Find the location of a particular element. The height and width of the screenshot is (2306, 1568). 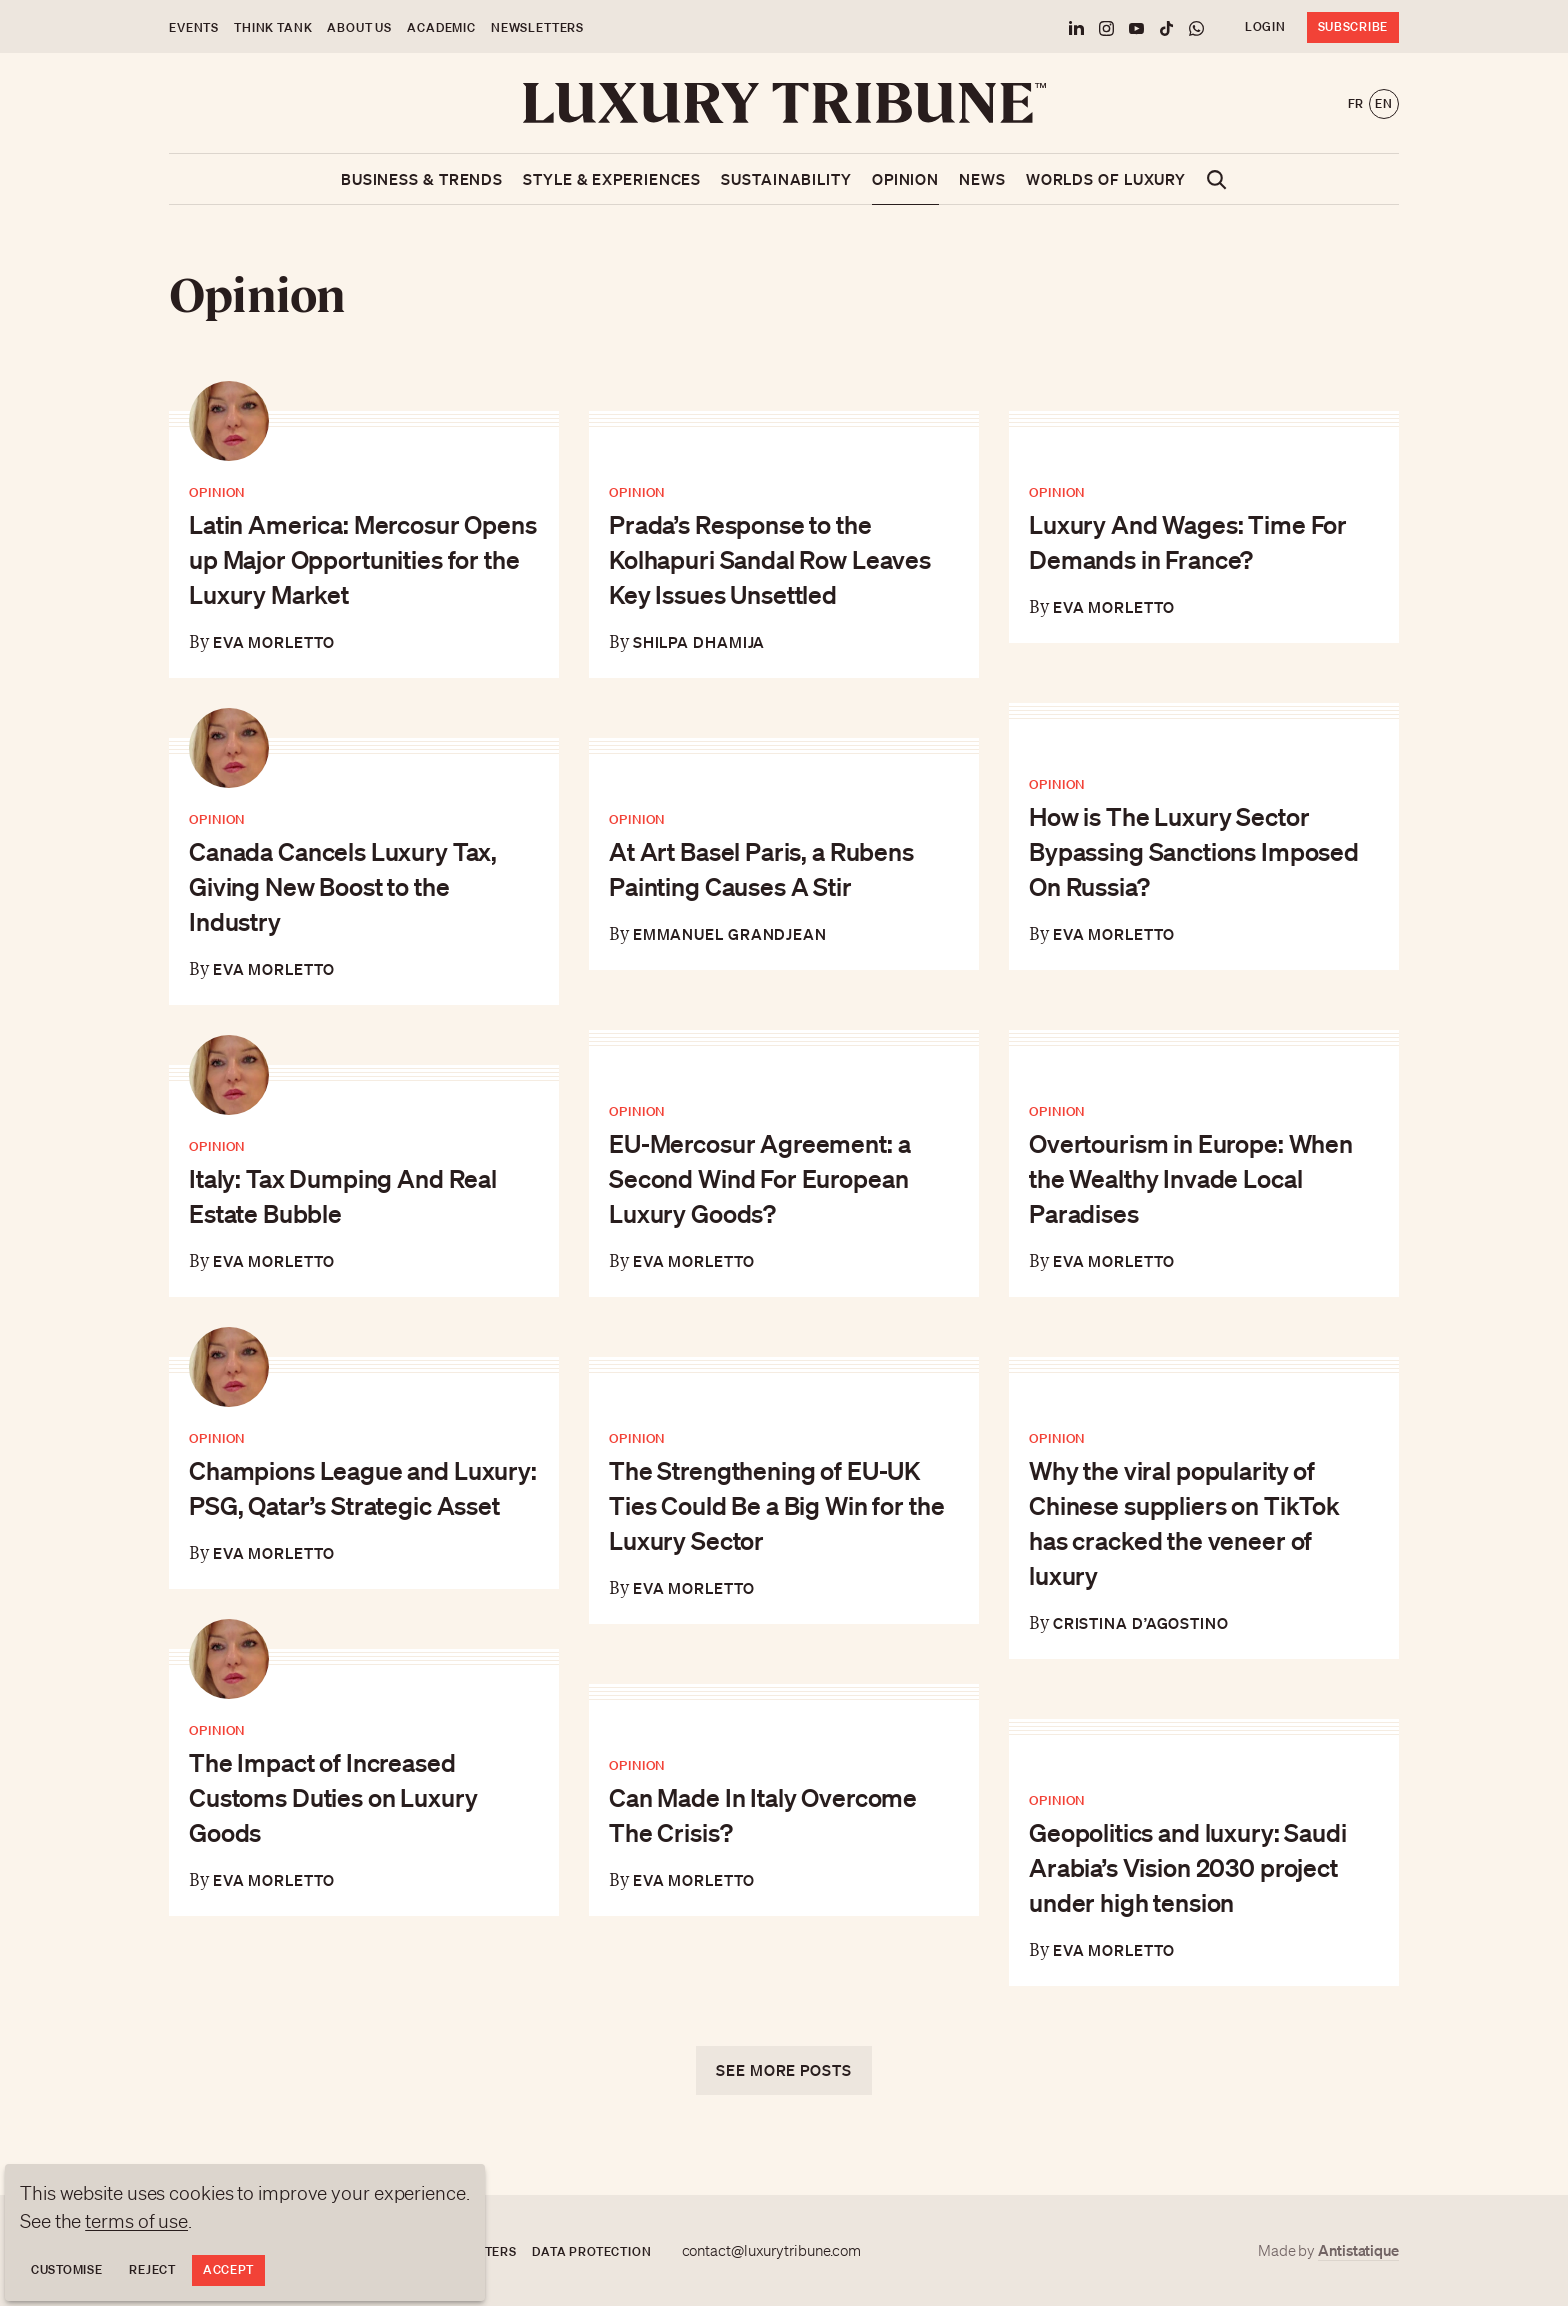

Canada Cancels Luxury Tax, Giving New Boost to the Industry is located at coordinates (343, 886).